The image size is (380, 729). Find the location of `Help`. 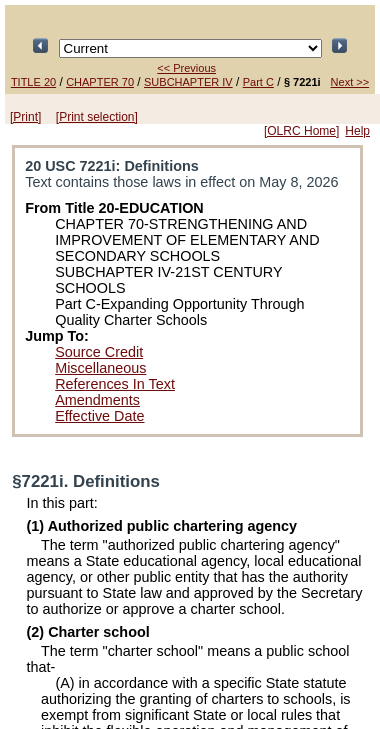

Help is located at coordinates (357, 131).